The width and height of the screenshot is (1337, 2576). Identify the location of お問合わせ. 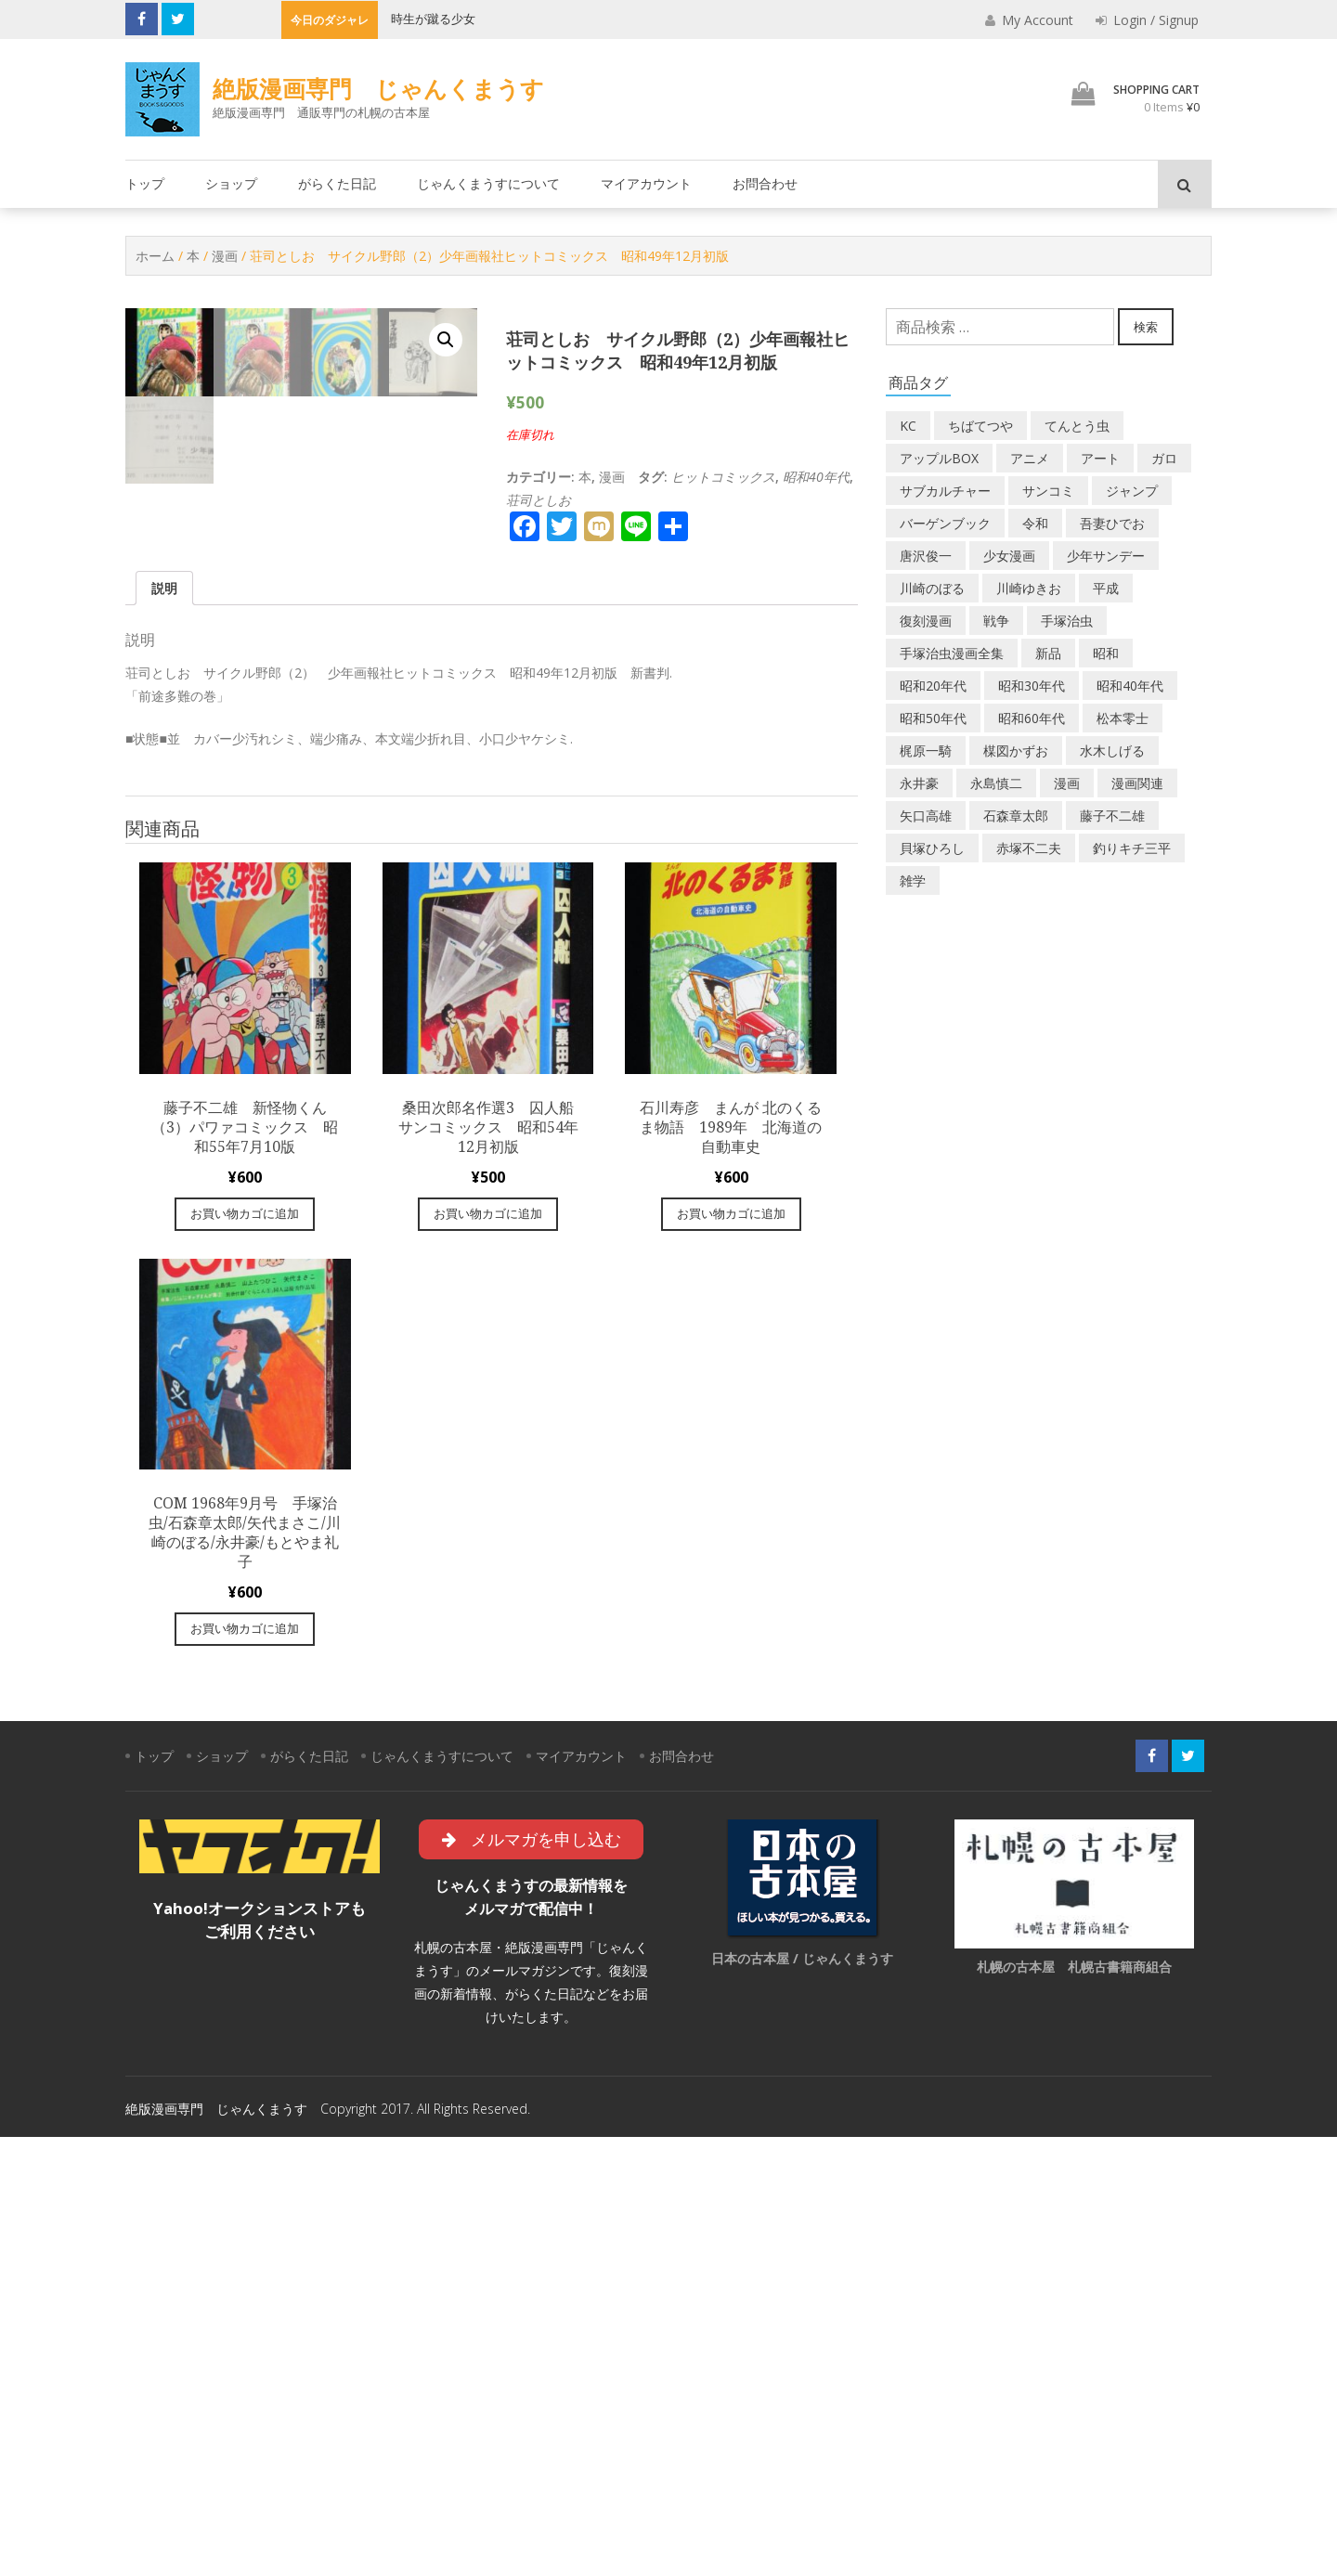
(765, 183).